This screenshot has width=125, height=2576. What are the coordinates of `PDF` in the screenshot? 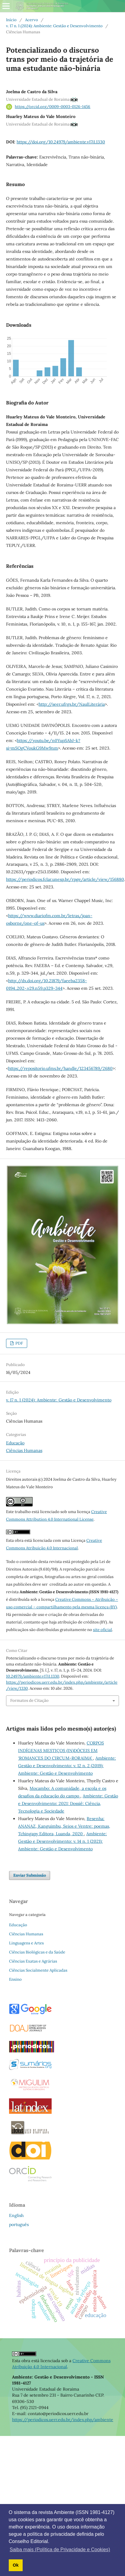 It's located at (18, 1343).